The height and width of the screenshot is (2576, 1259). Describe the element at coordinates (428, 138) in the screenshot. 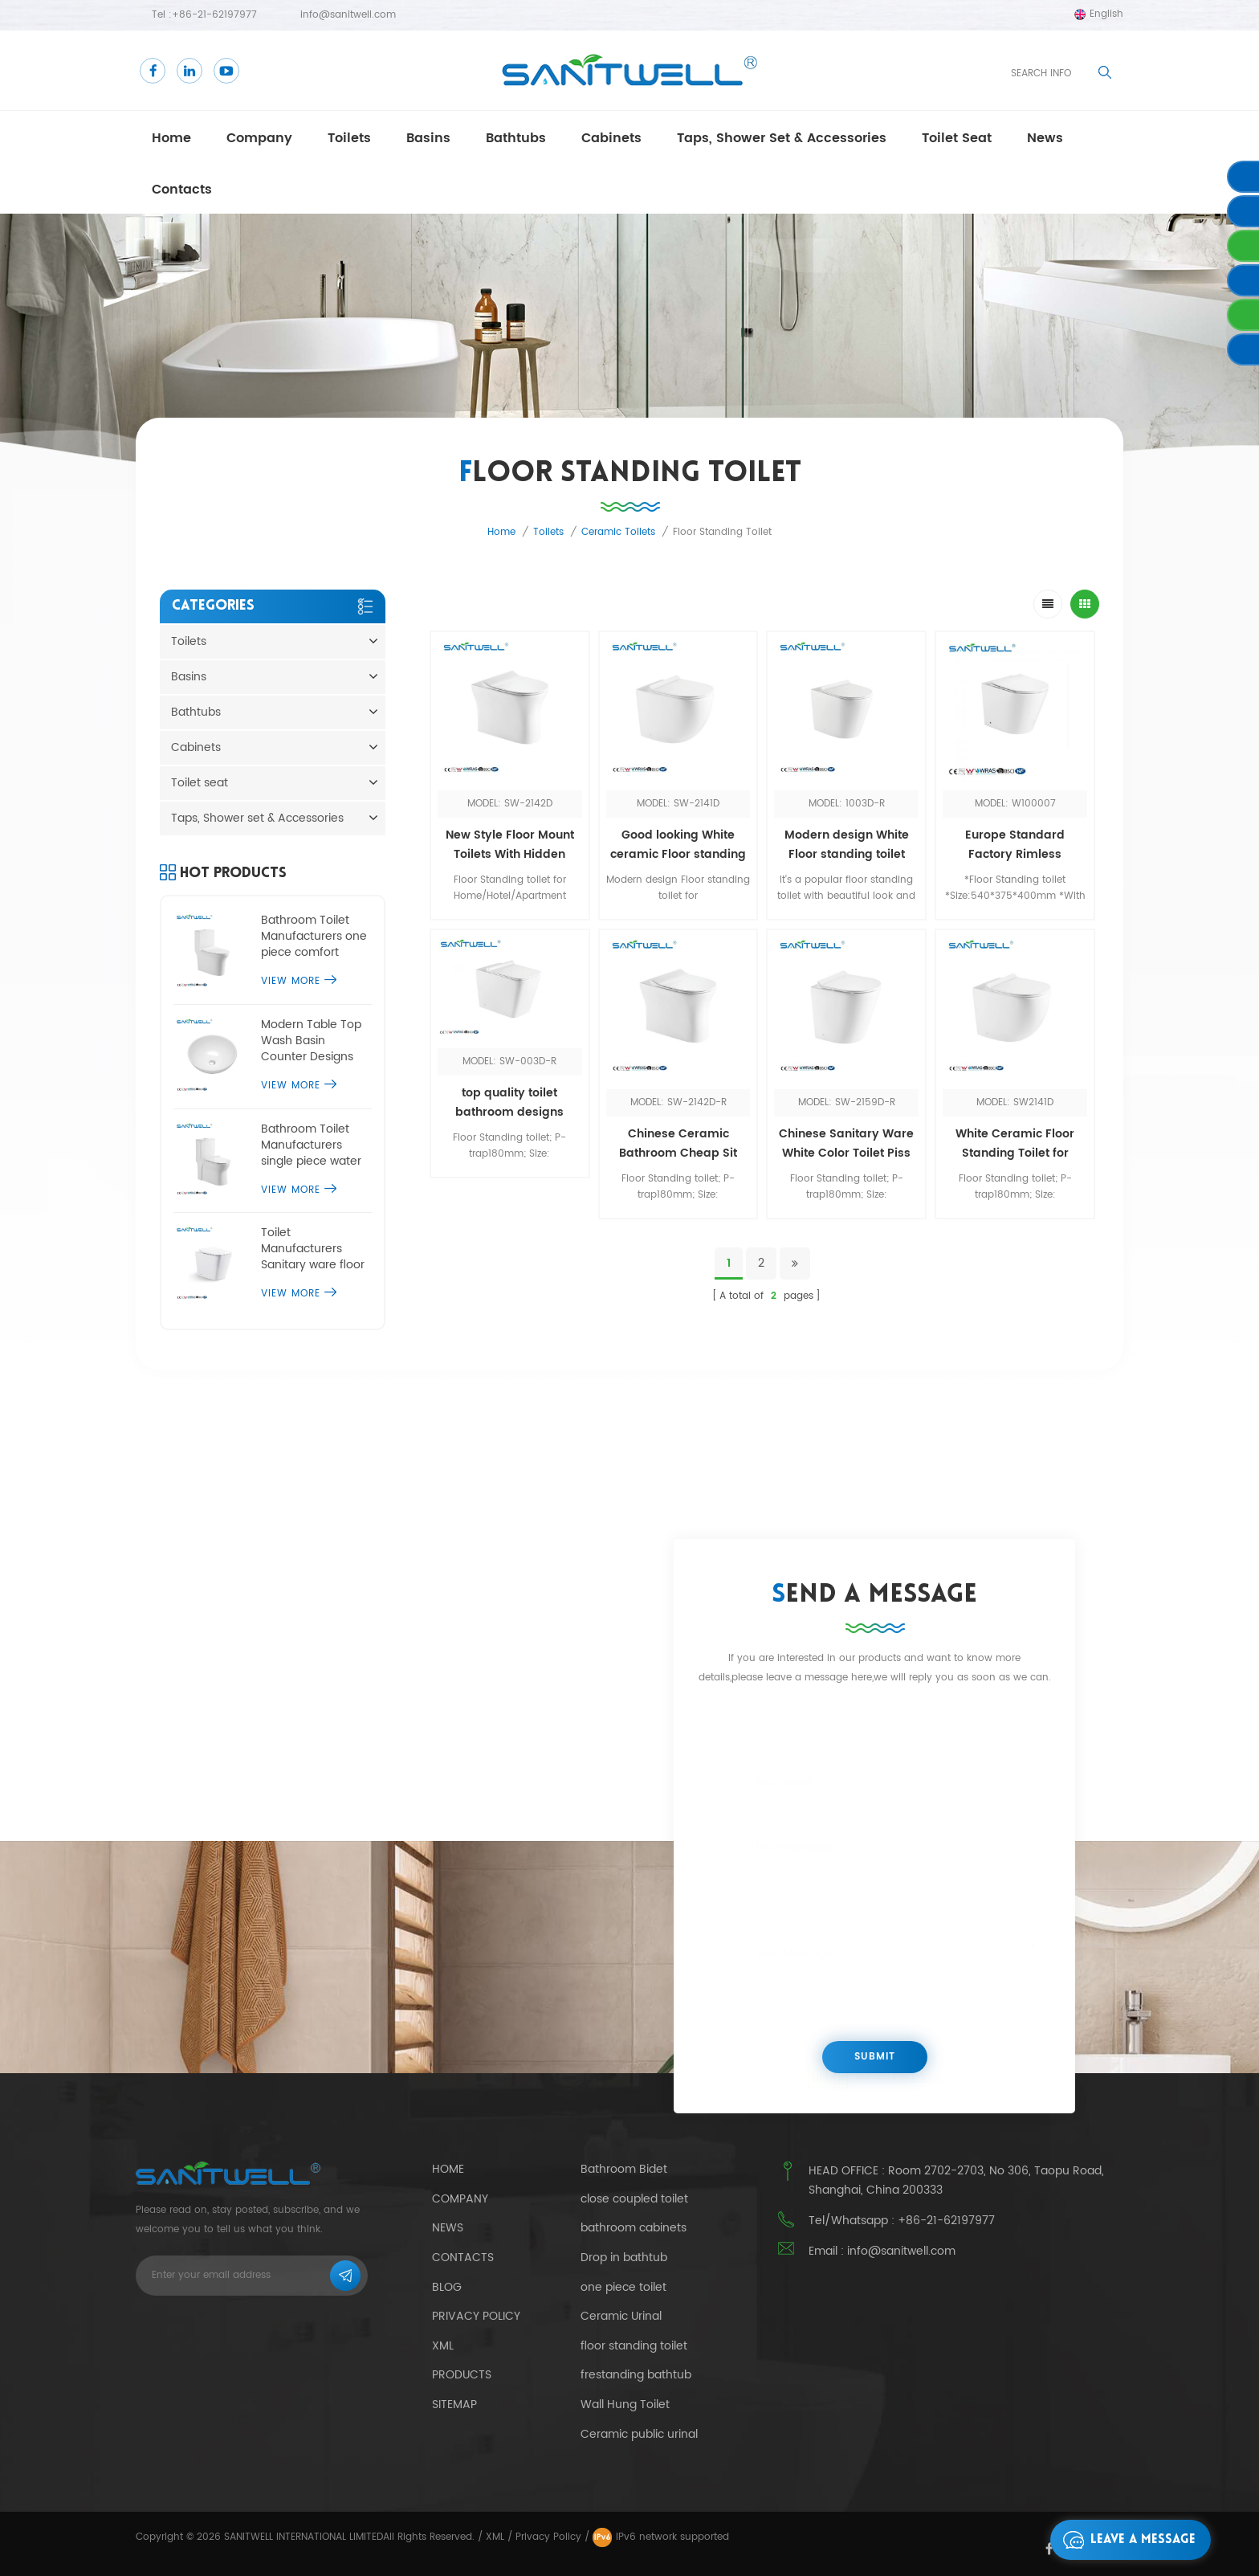

I see `Basins` at that location.